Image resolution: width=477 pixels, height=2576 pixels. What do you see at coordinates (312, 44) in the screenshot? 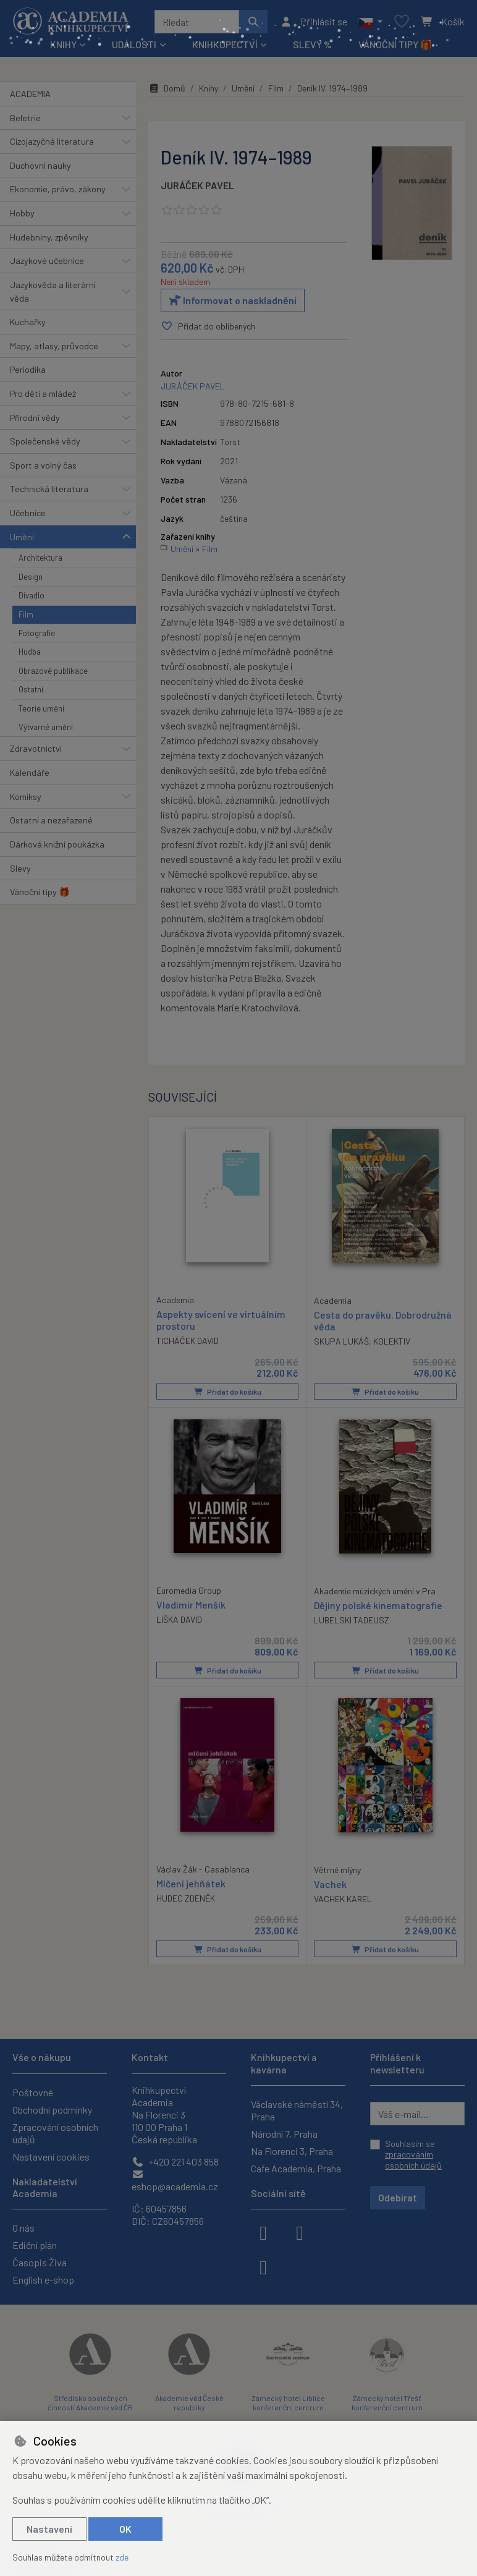
I see `Slevy %` at bounding box center [312, 44].